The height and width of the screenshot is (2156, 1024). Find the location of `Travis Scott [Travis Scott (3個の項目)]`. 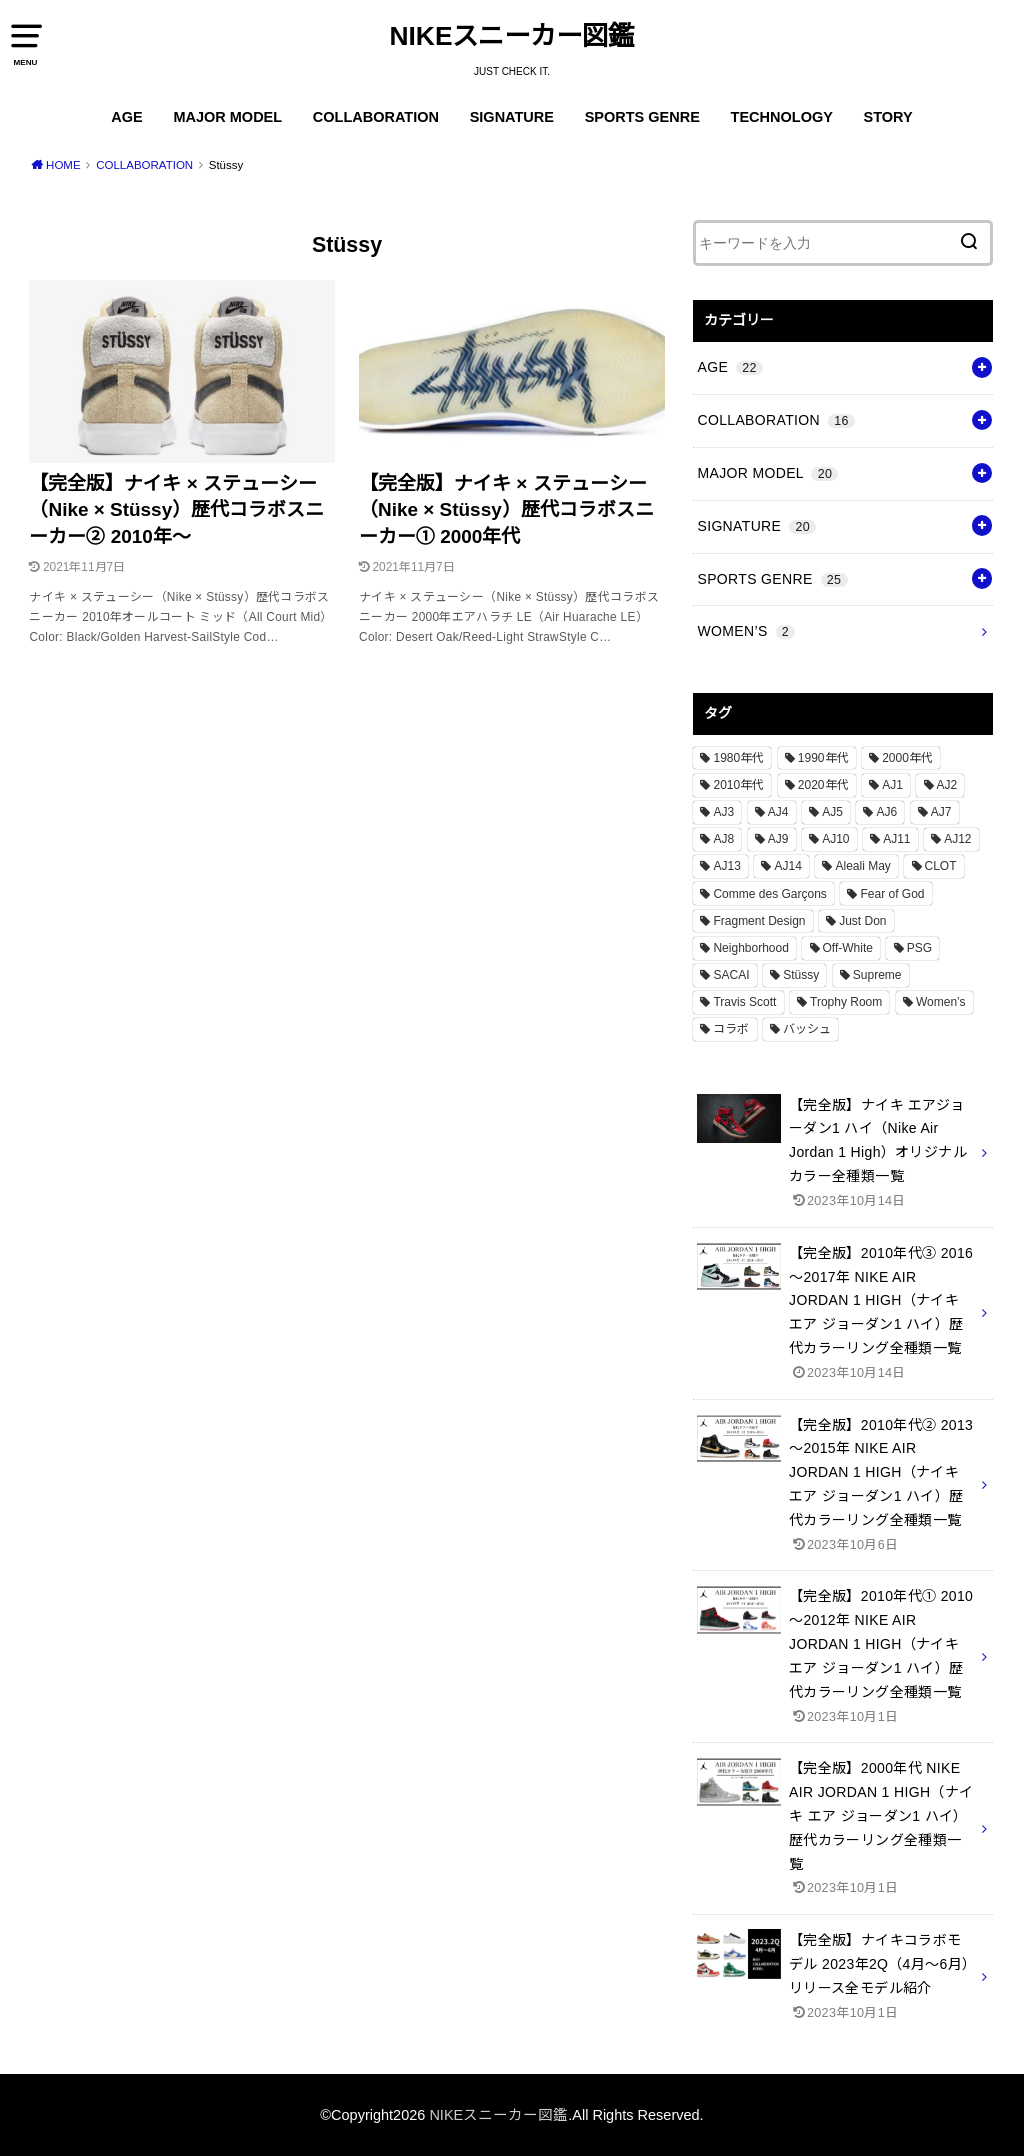

Travis Scott [Travis Scott (3個の項目)] is located at coordinates (744, 1002).